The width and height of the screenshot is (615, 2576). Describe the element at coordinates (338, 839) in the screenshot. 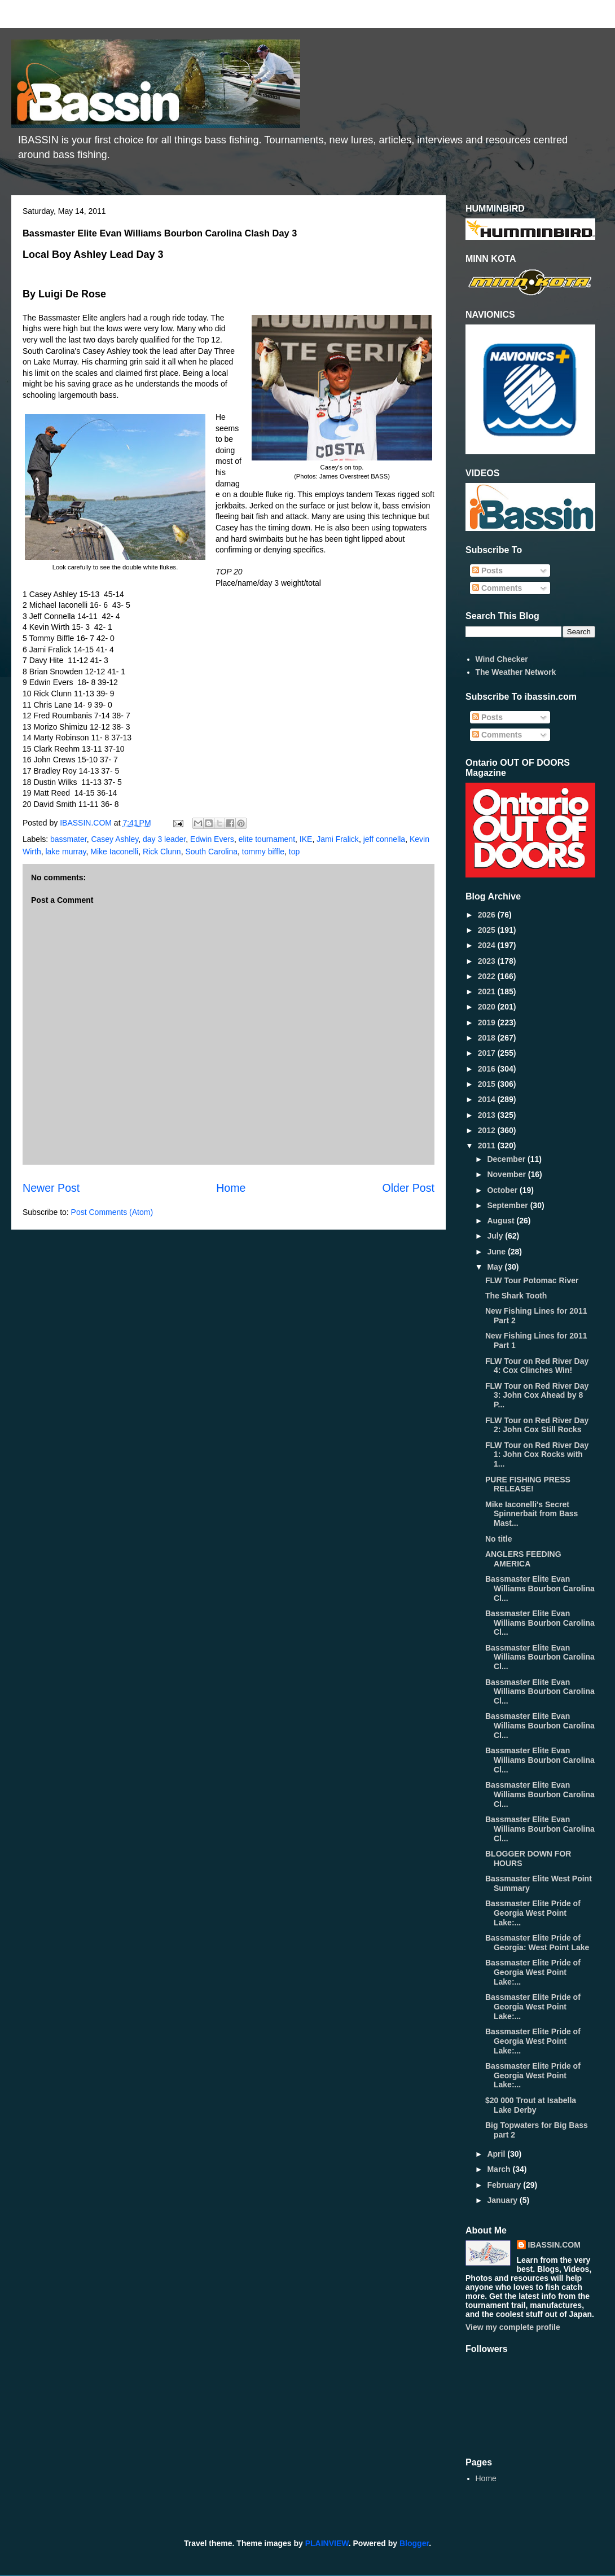

I see `Jami Fralick` at that location.